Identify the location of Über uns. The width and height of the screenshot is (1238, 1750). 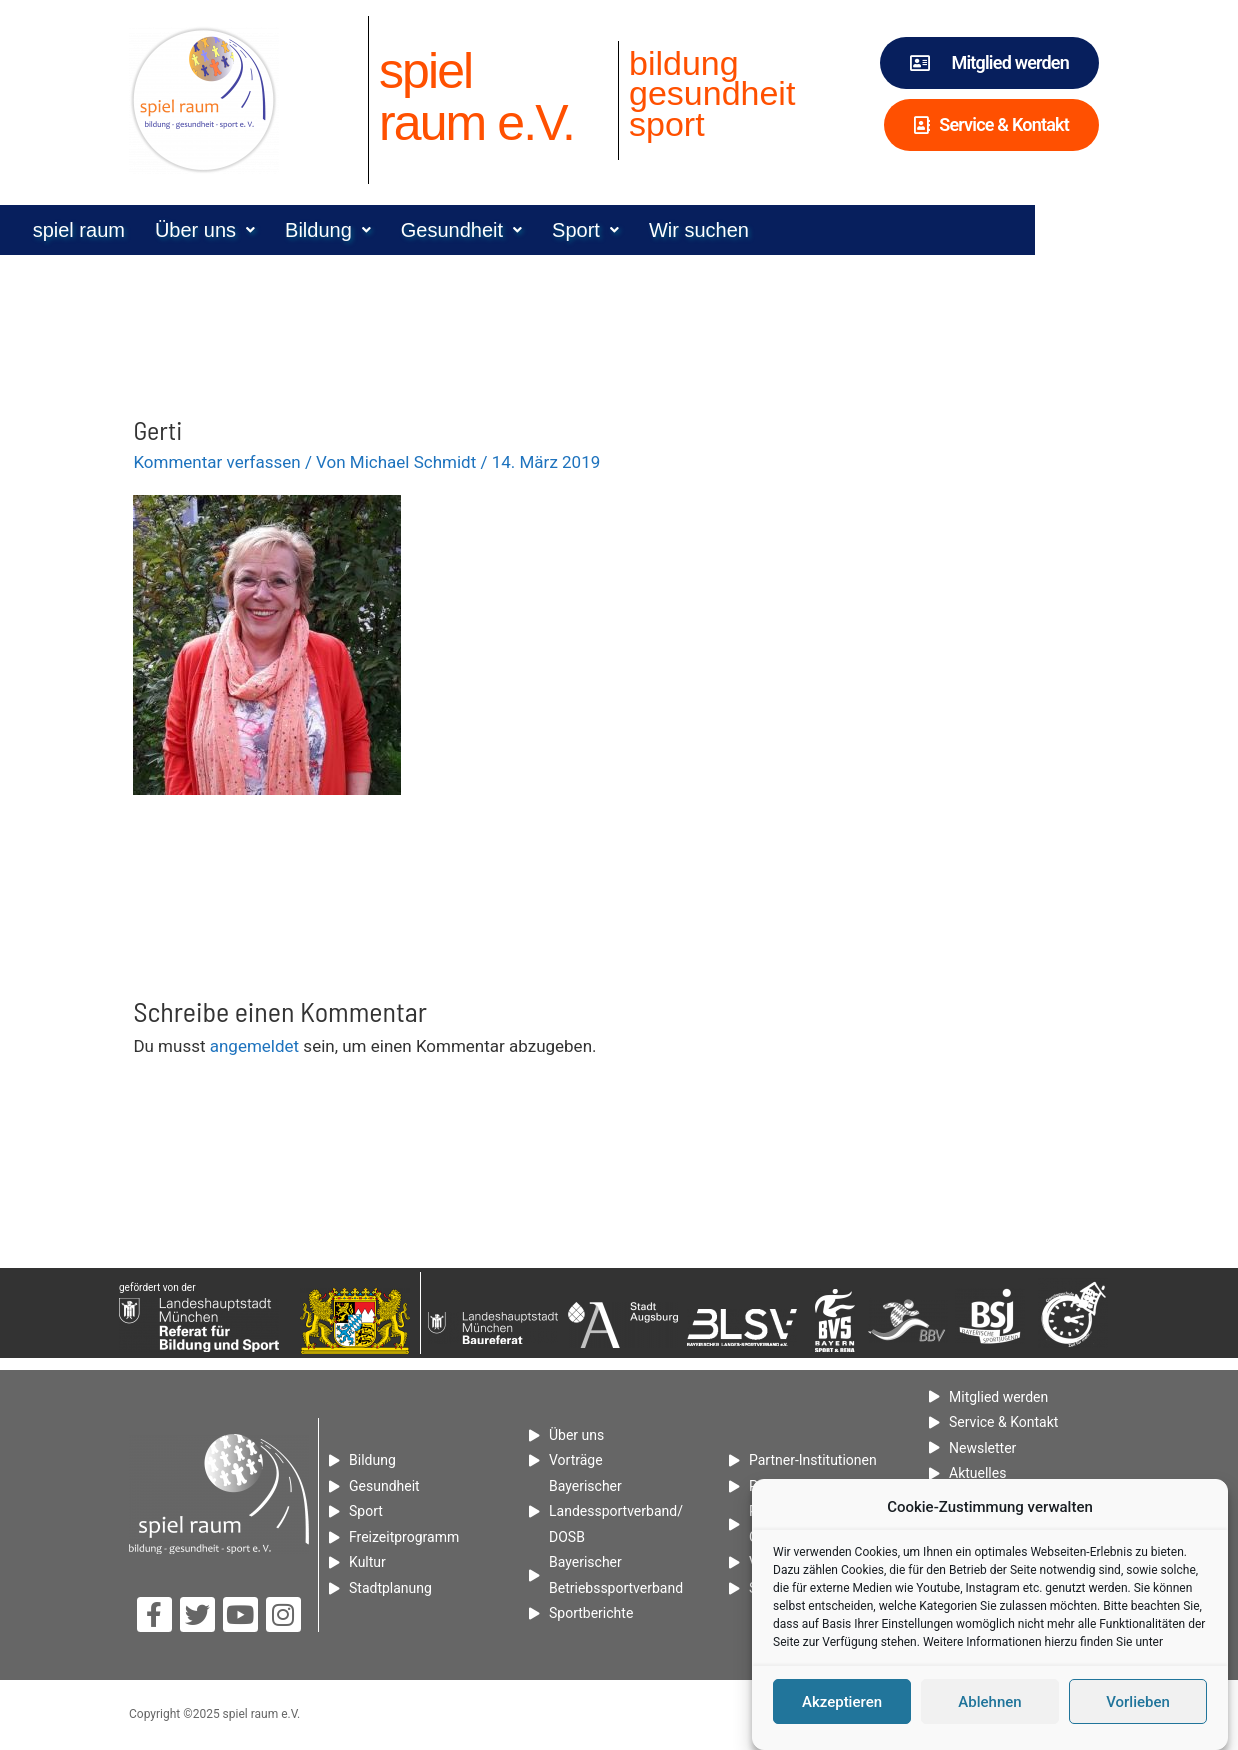
(306, 230).